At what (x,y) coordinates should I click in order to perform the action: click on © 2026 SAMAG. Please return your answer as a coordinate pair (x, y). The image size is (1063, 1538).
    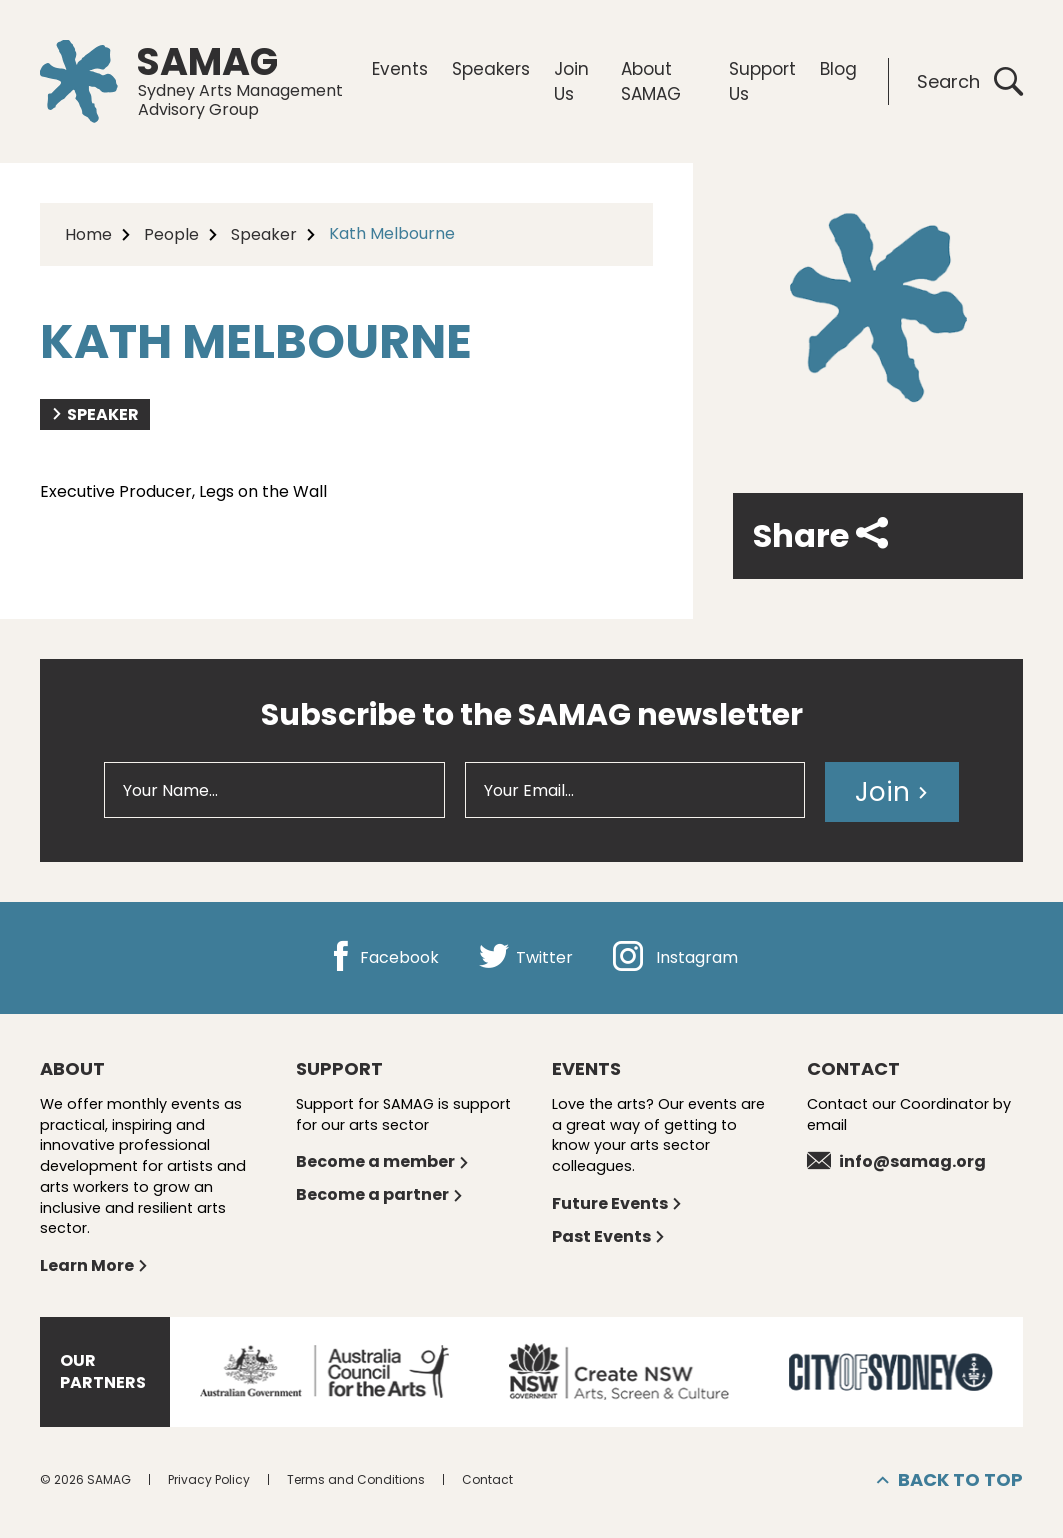
    Looking at the image, I should click on (85, 1479).